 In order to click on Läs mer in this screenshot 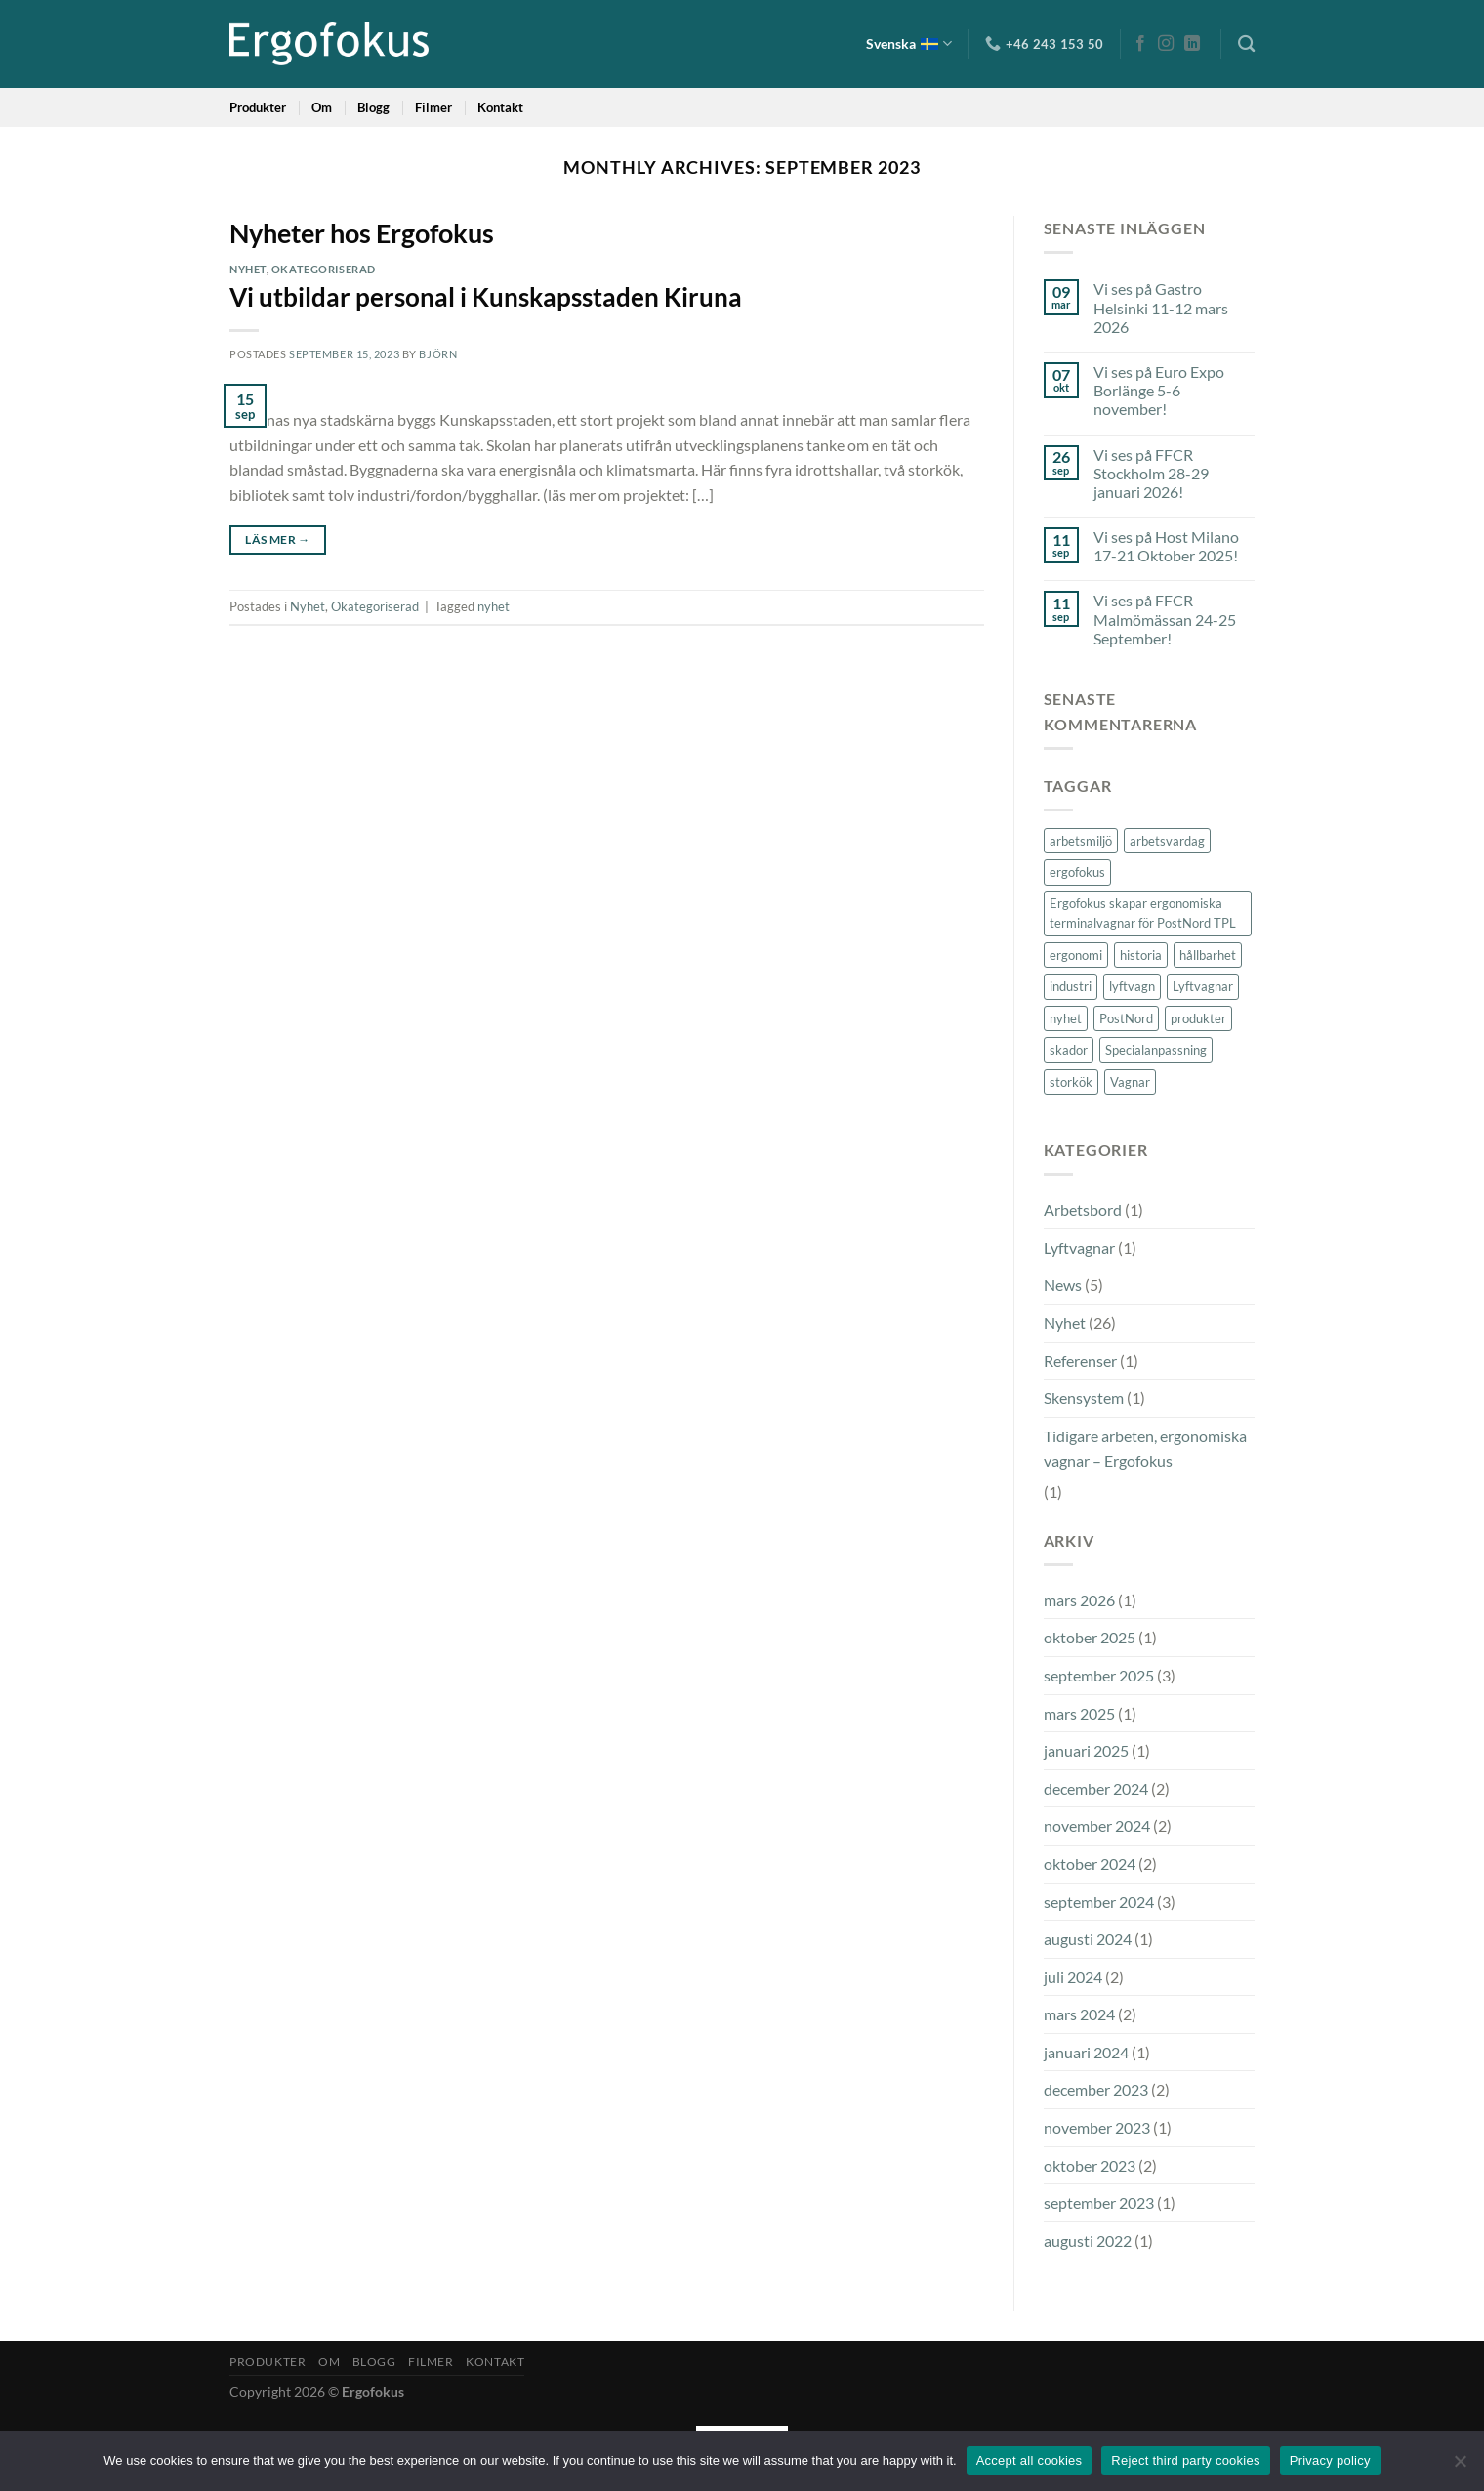, I will do `click(277, 539)`.